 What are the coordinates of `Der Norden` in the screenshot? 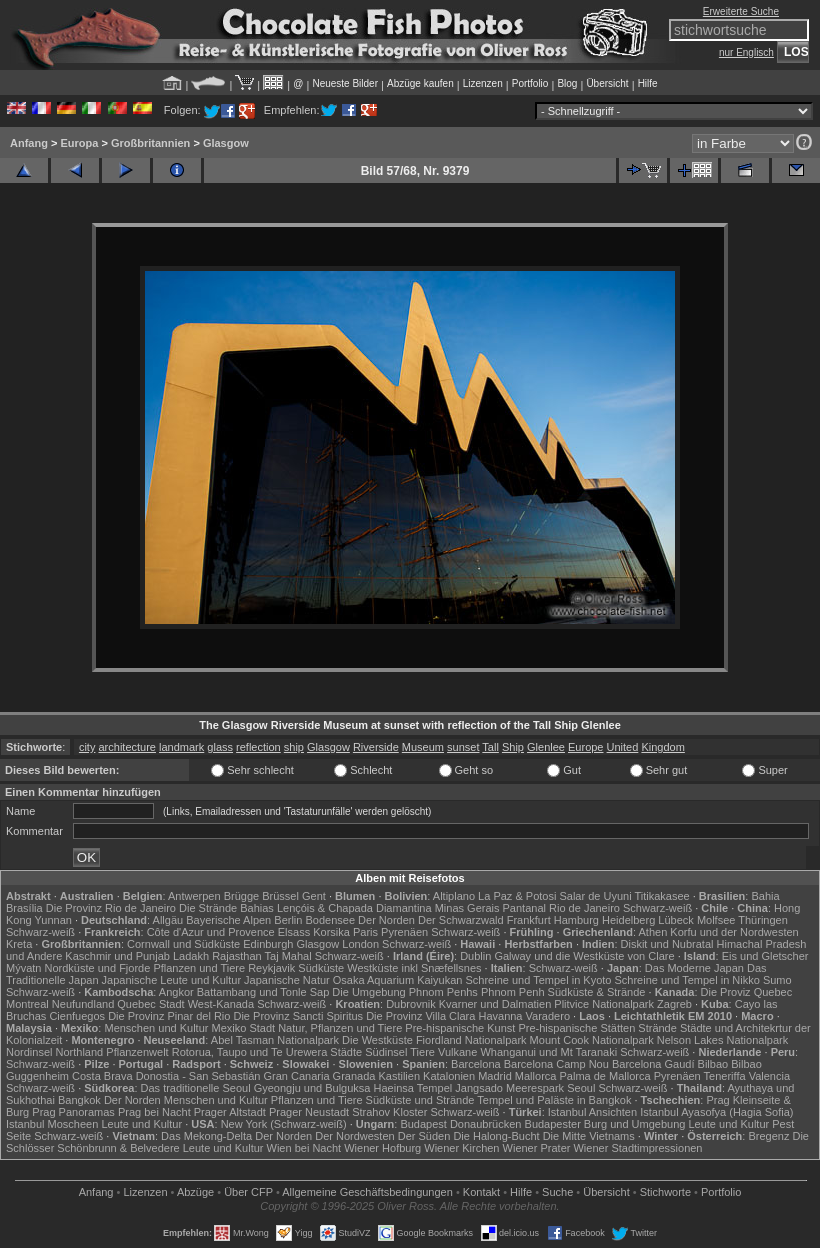 It's located at (386, 920).